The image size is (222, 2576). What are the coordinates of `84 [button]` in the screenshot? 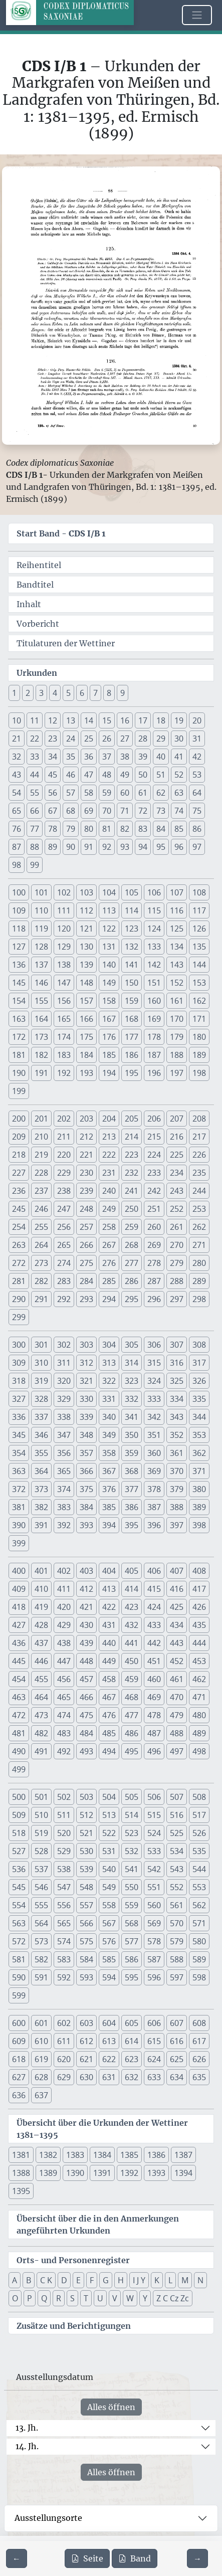 It's located at (160, 828).